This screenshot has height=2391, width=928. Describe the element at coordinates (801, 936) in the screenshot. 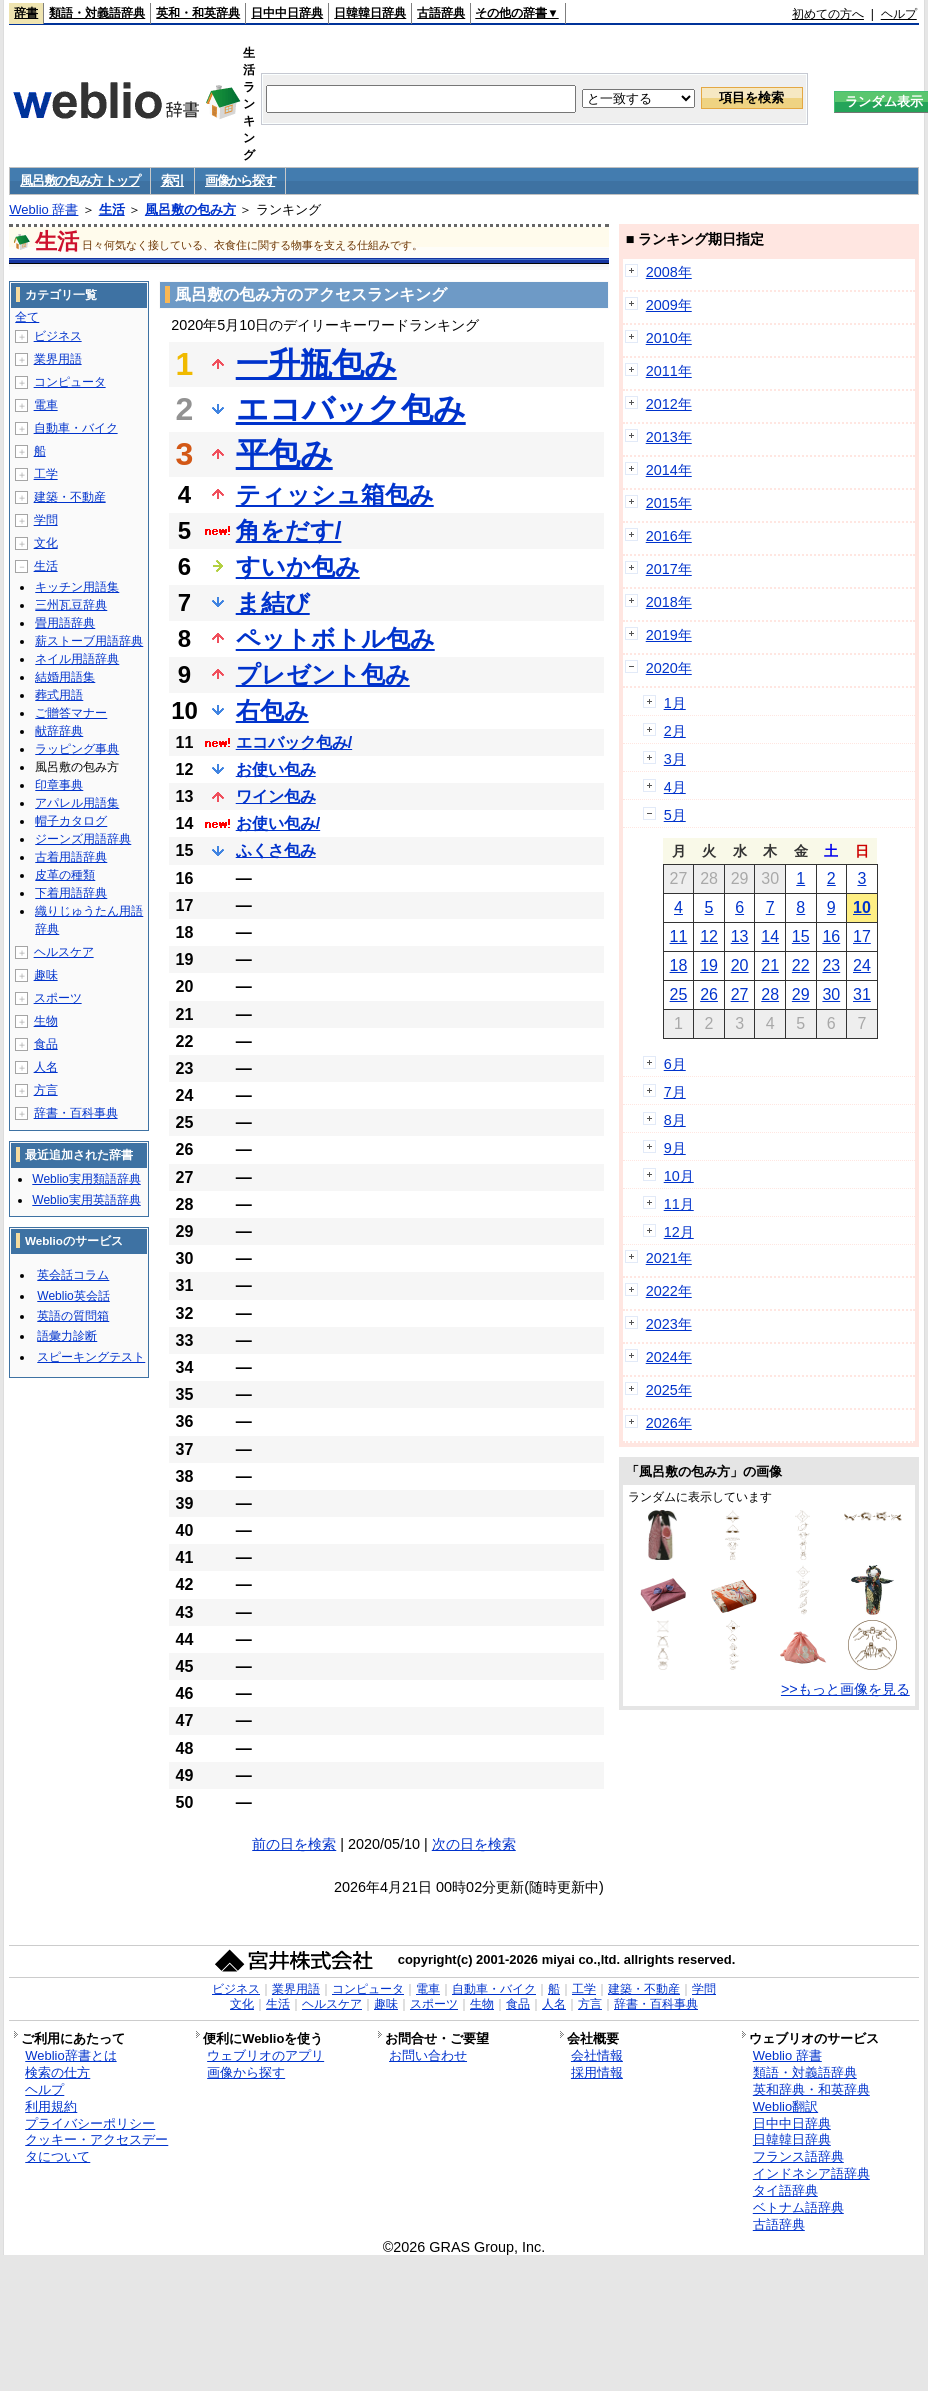

I see `15` at that location.